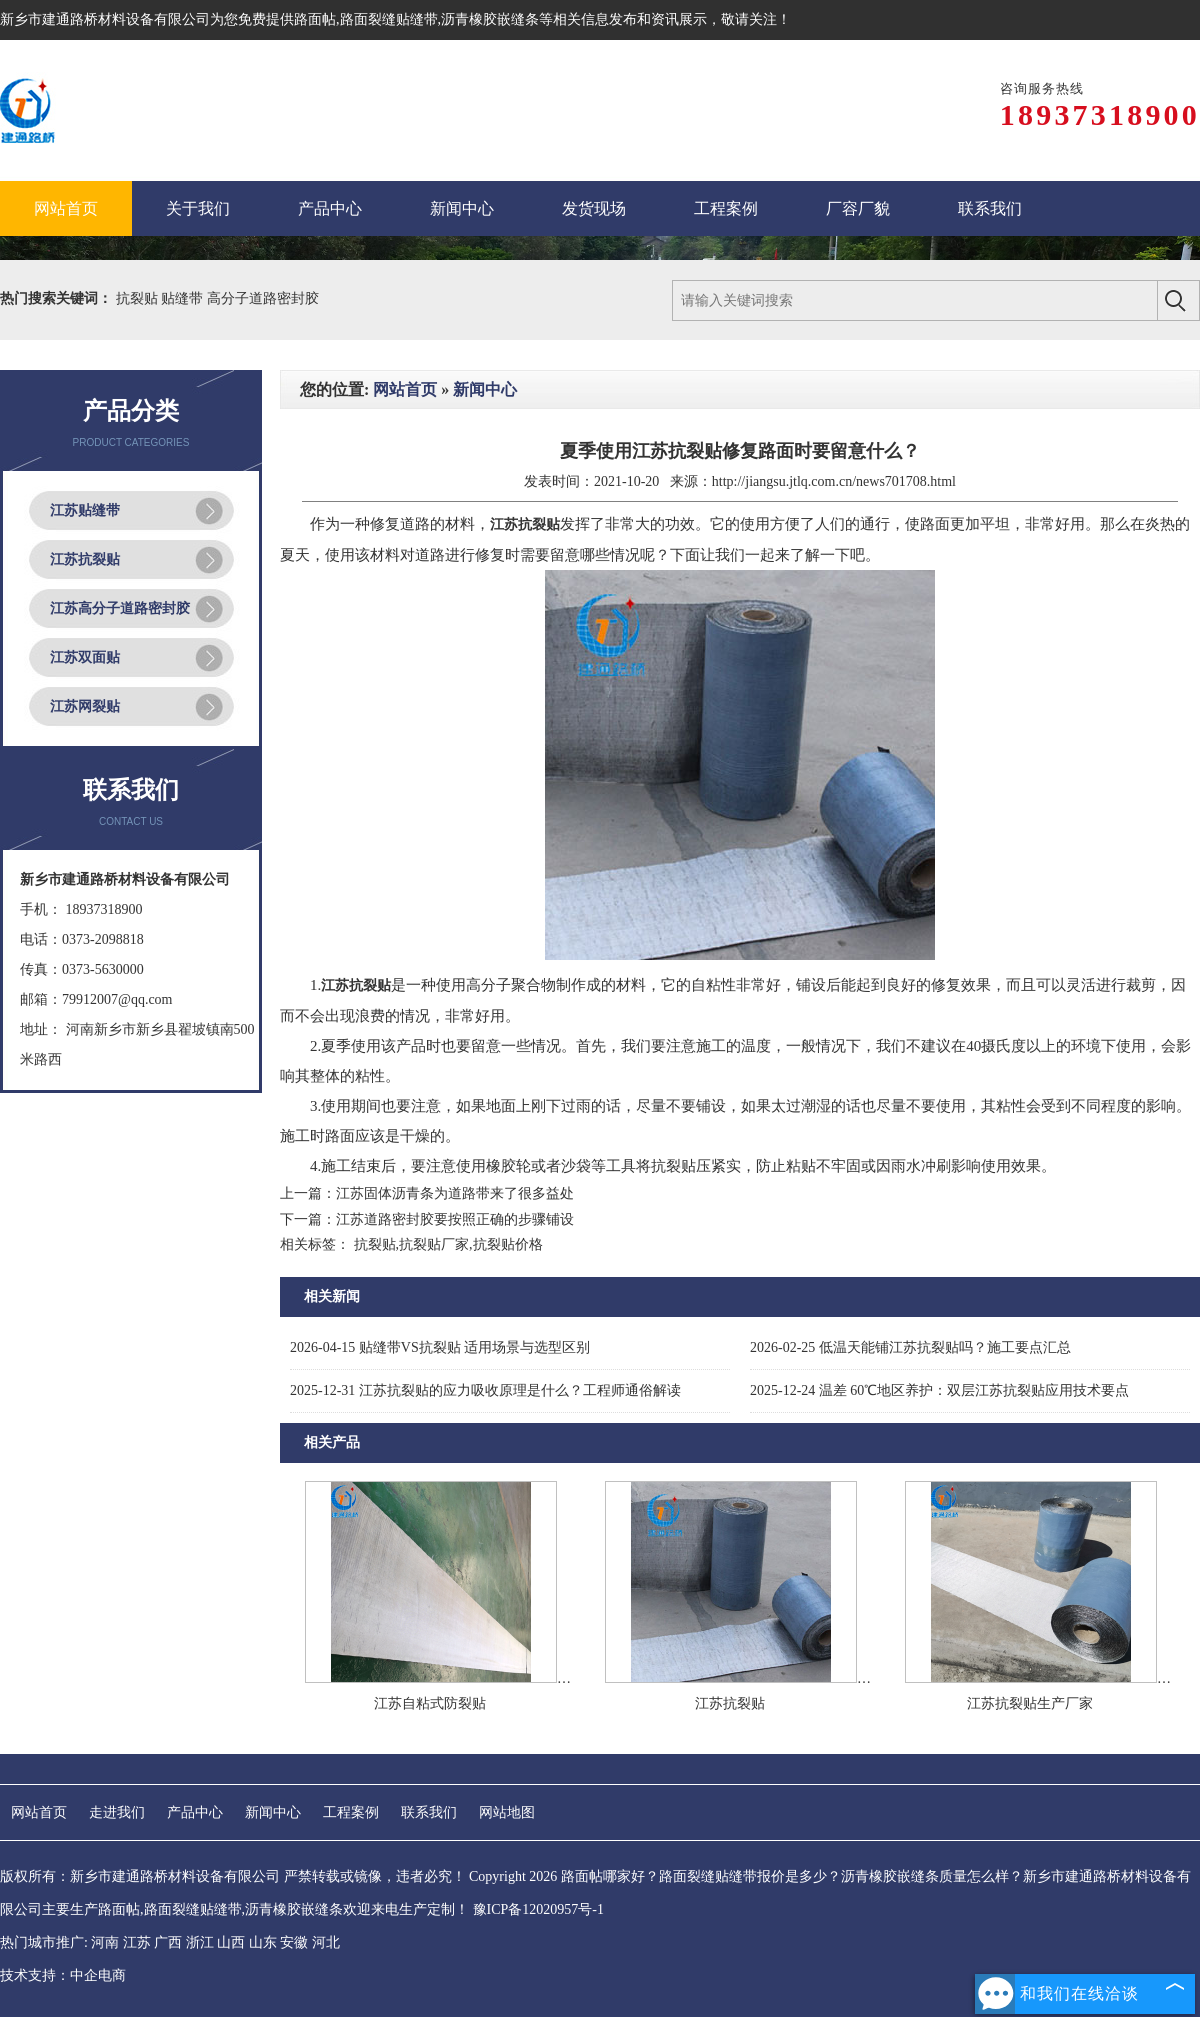 The width and height of the screenshot is (1200, 2017). What do you see at coordinates (263, 298) in the screenshot?
I see `高分子道路密封胶` at bounding box center [263, 298].